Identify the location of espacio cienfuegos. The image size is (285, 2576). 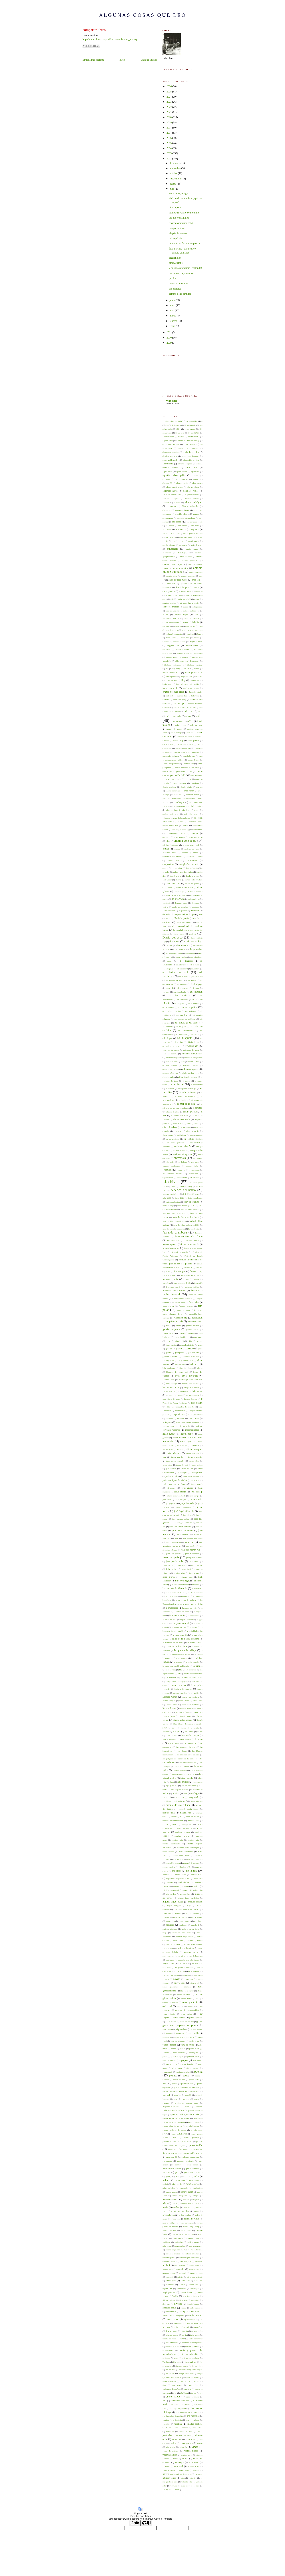
(171, 1166).